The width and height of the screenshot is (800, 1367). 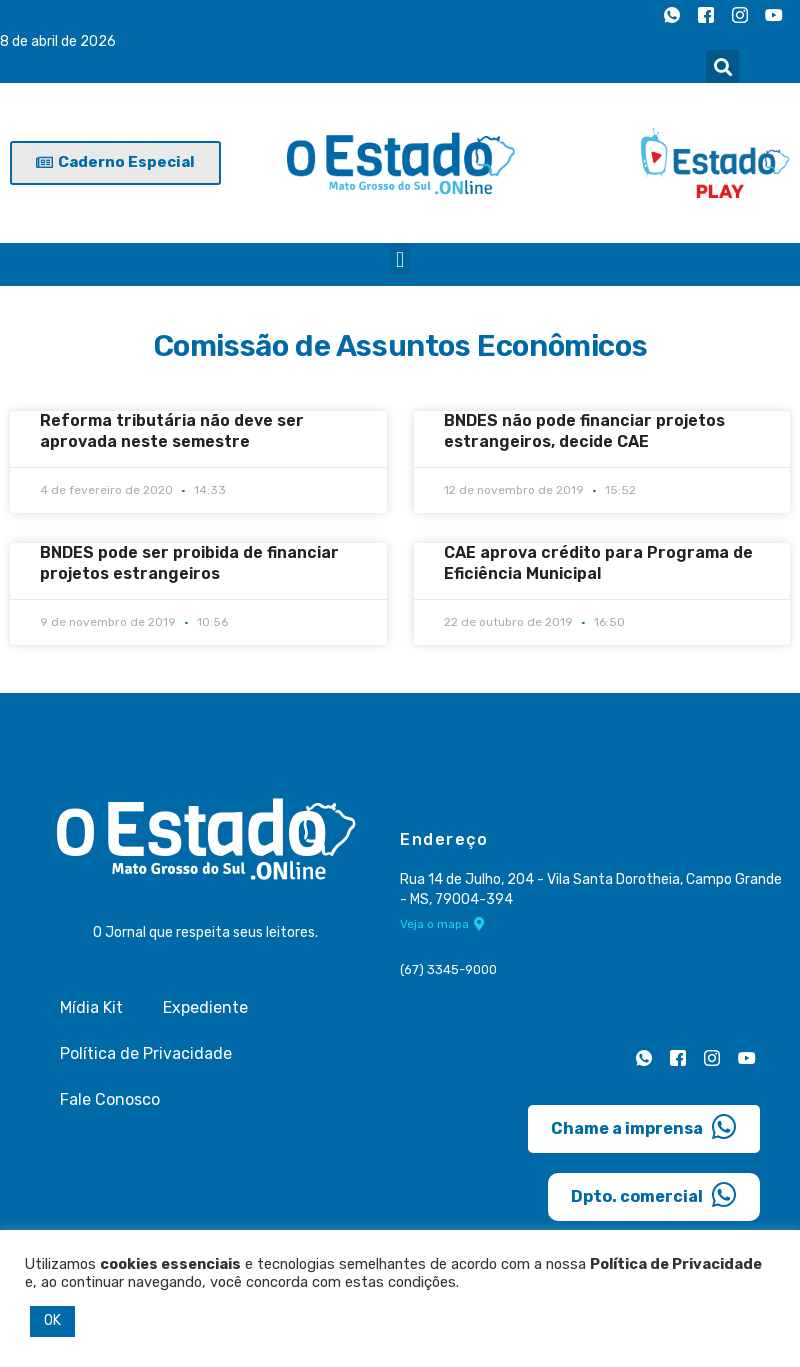 What do you see at coordinates (189, 563) in the screenshot?
I see `BNDES pode ser proibida de financiar projetos estrangeiros` at bounding box center [189, 563].